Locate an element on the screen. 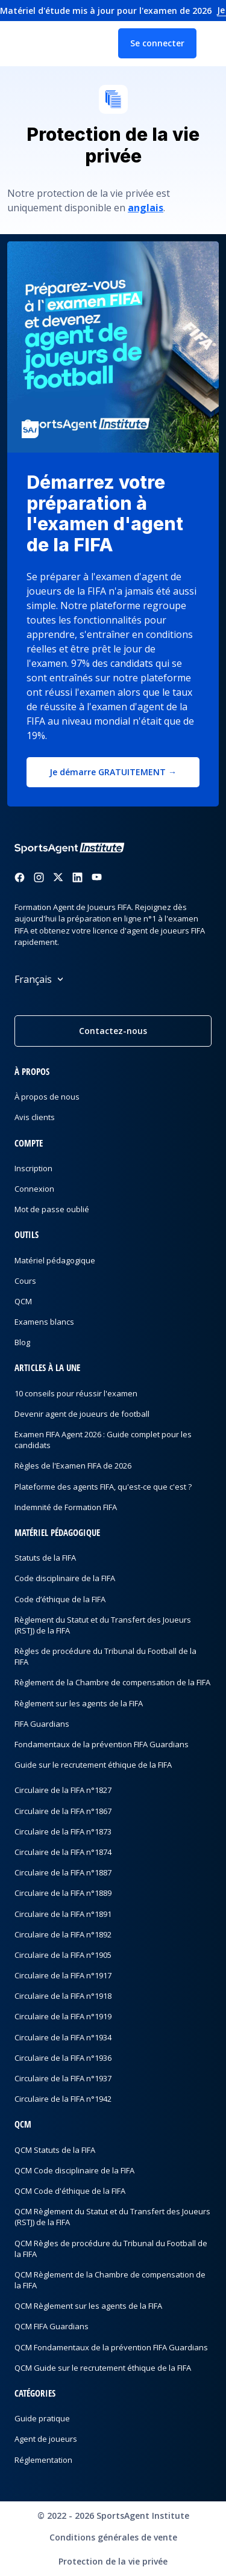  Circulaire de la FIFA n°1905 is located at coordinates (62, 1954).